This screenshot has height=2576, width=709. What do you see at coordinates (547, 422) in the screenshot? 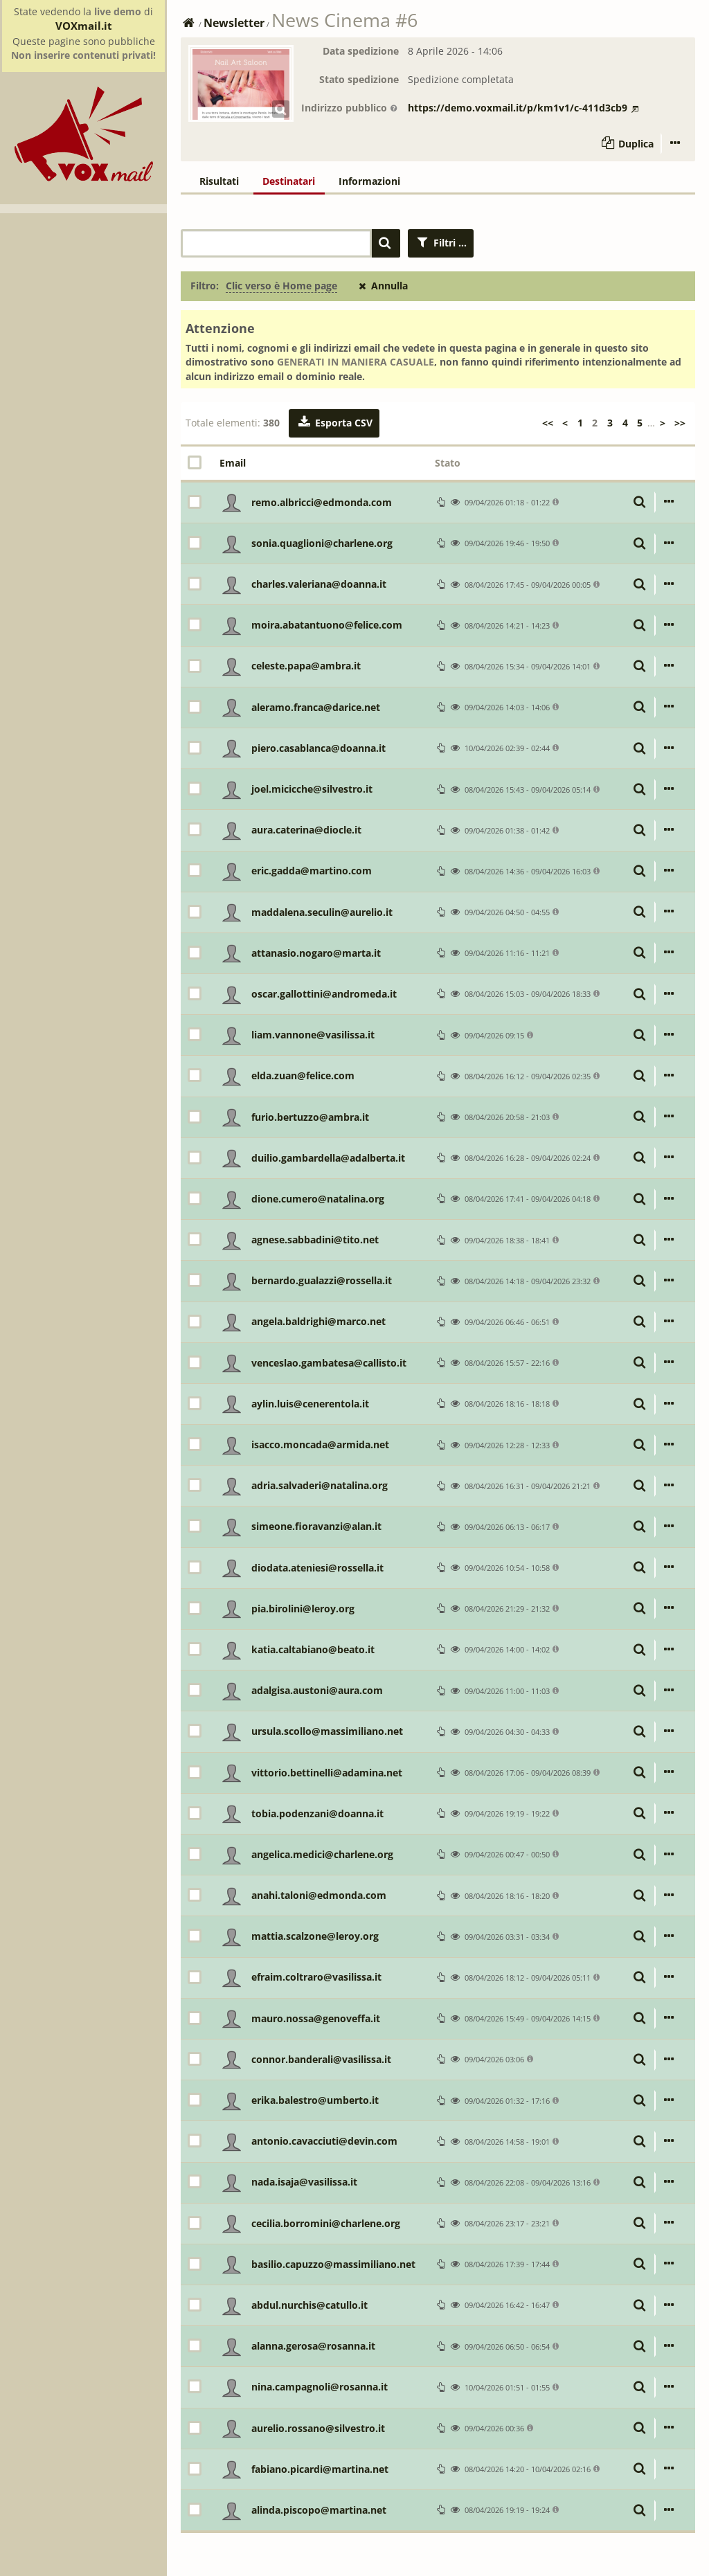
I see `<<` at bounding box center [547, 422].